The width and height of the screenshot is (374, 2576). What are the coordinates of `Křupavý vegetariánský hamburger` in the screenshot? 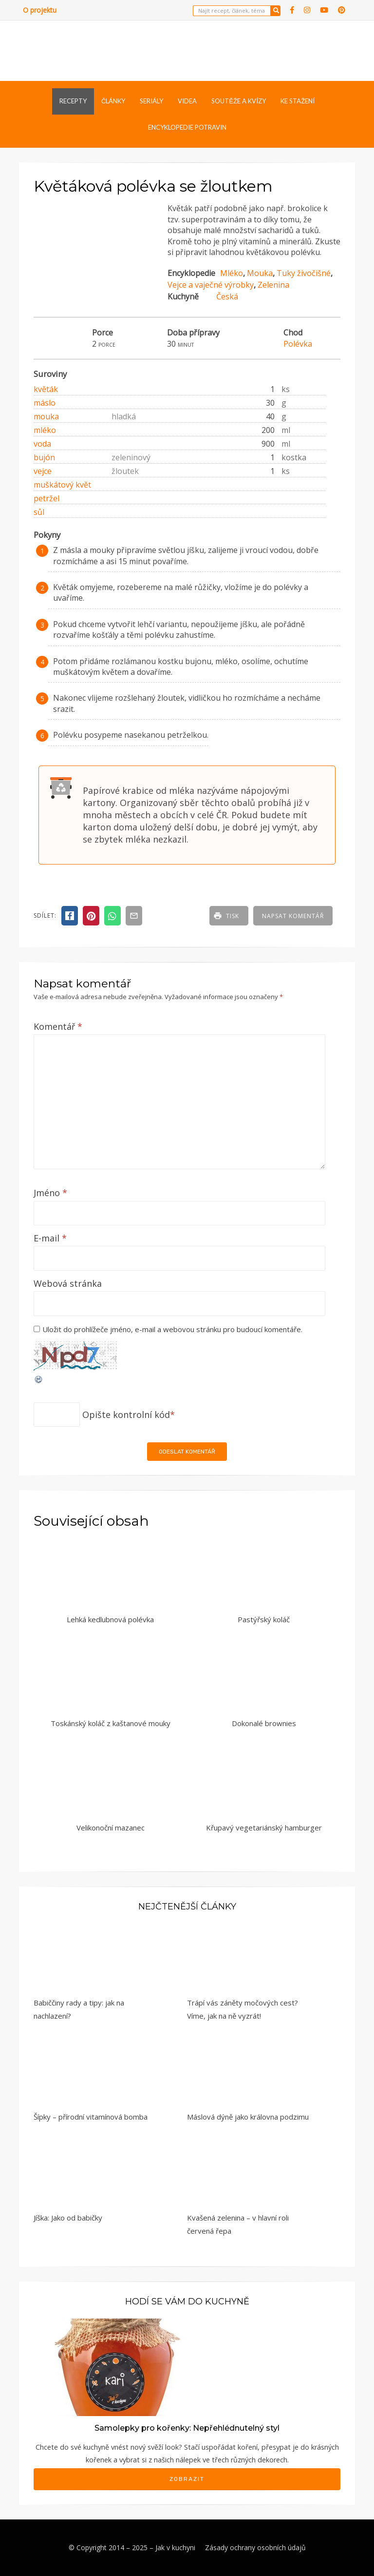 It's located at (264, 1827).